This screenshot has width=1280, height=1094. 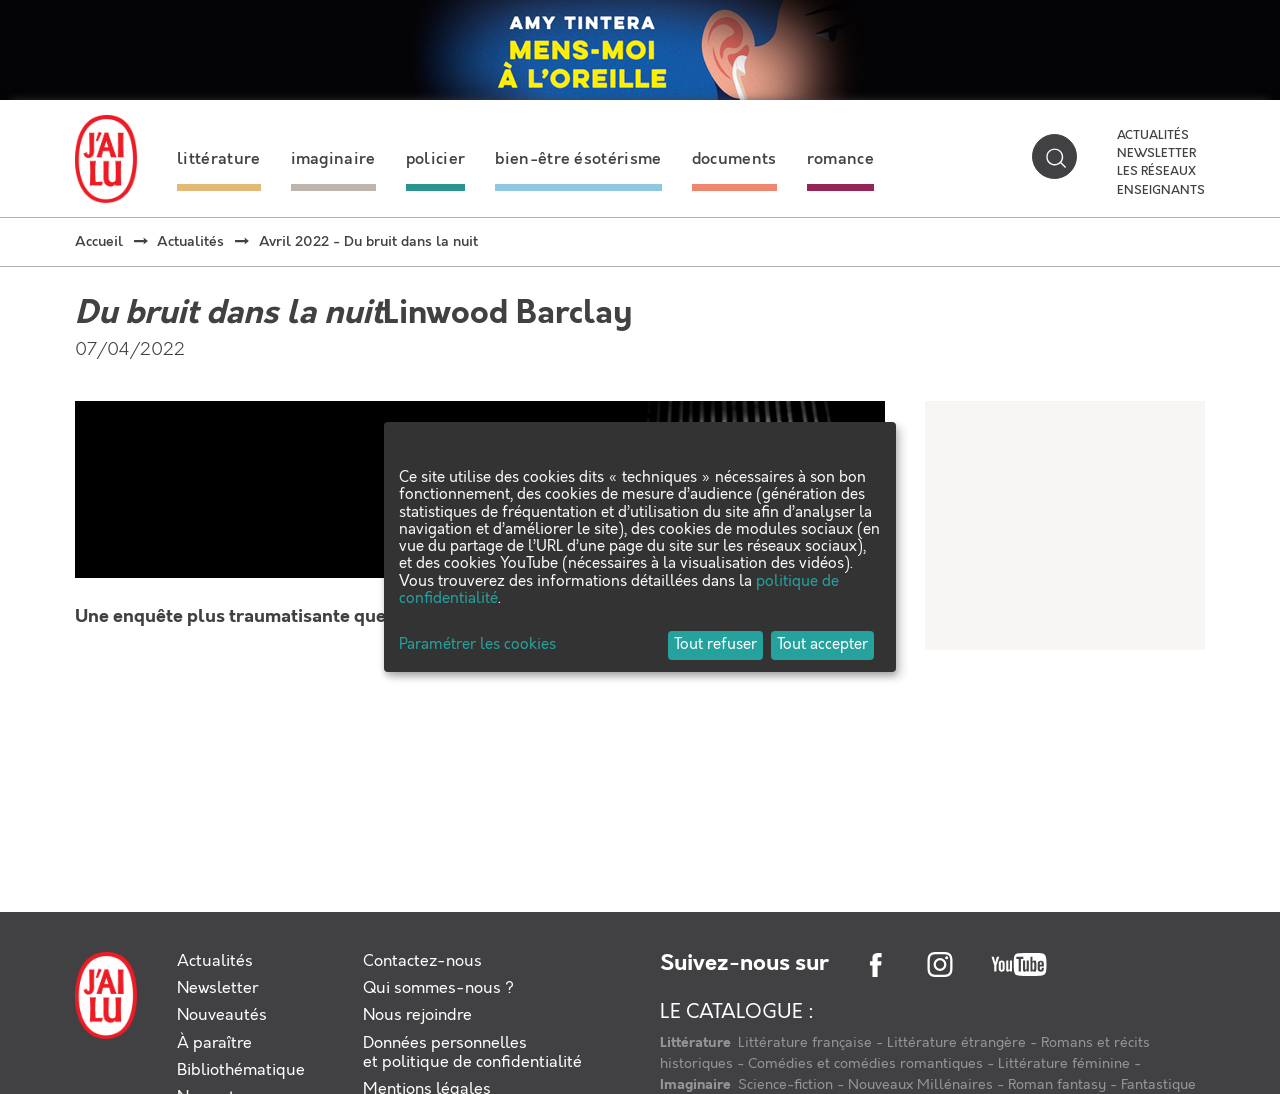 What do you see at coordinates (1153, 136) in the screenshot?
I see `Actualités` at bounding box center [1153, 136].